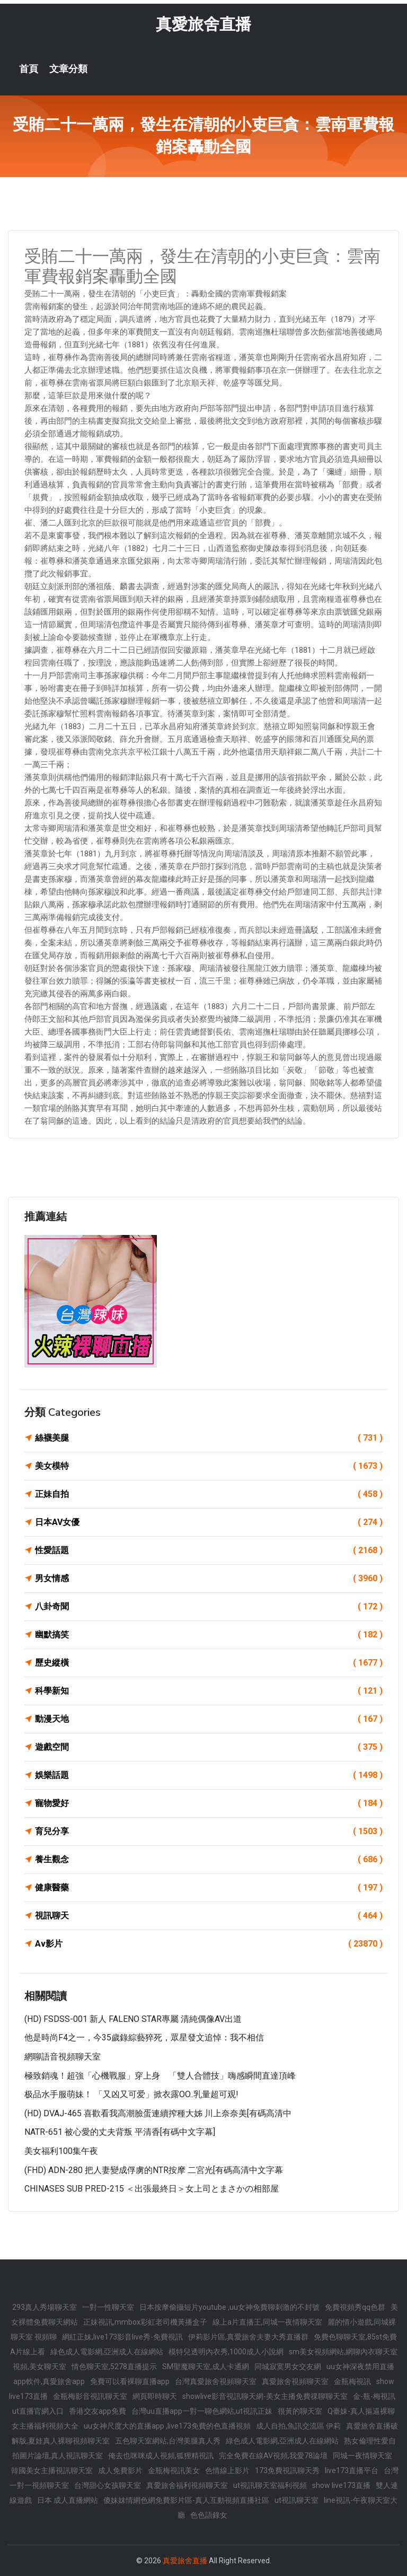 This screenshot has width=407, height=2576. I want to click on 台灣甜心女孩聊天室, so click(107, 2485).